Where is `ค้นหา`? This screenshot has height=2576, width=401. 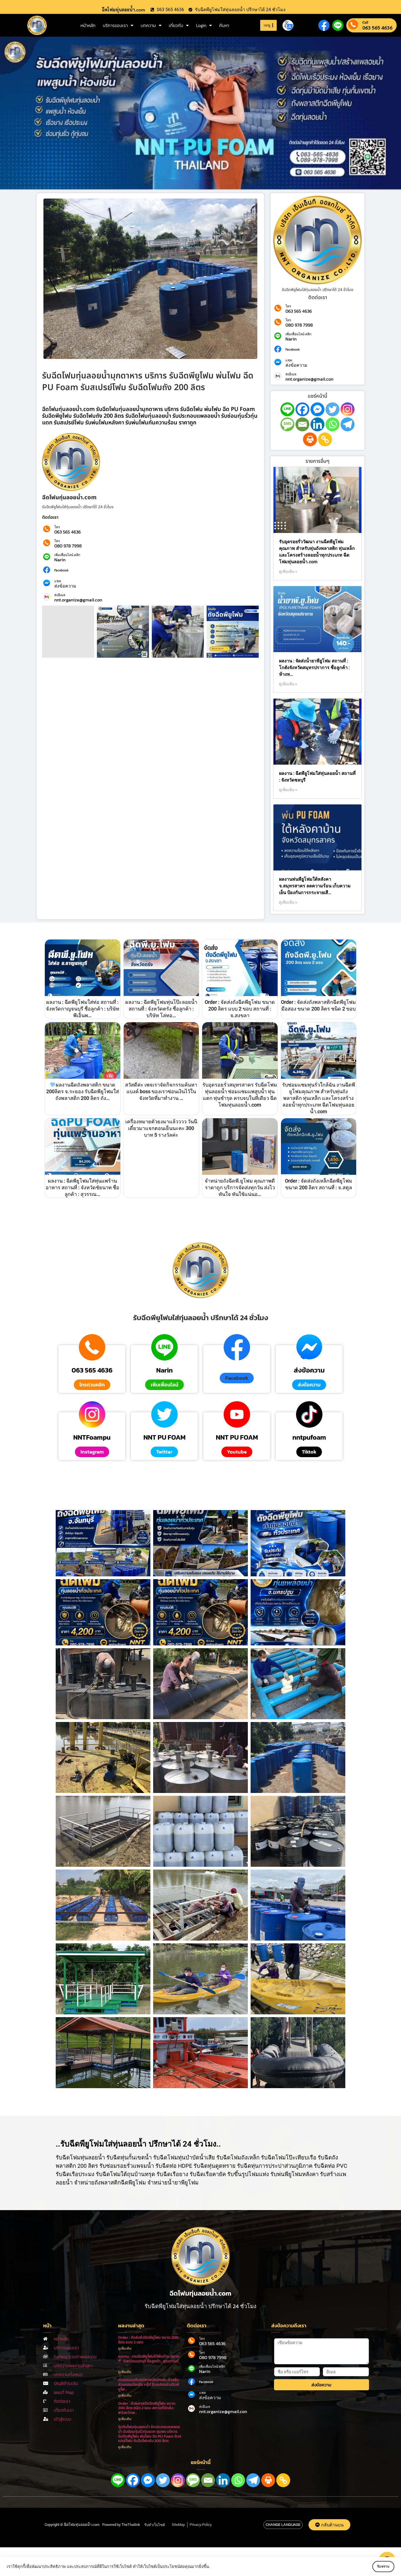 ค้นหา is located at coordinates (224, 25).